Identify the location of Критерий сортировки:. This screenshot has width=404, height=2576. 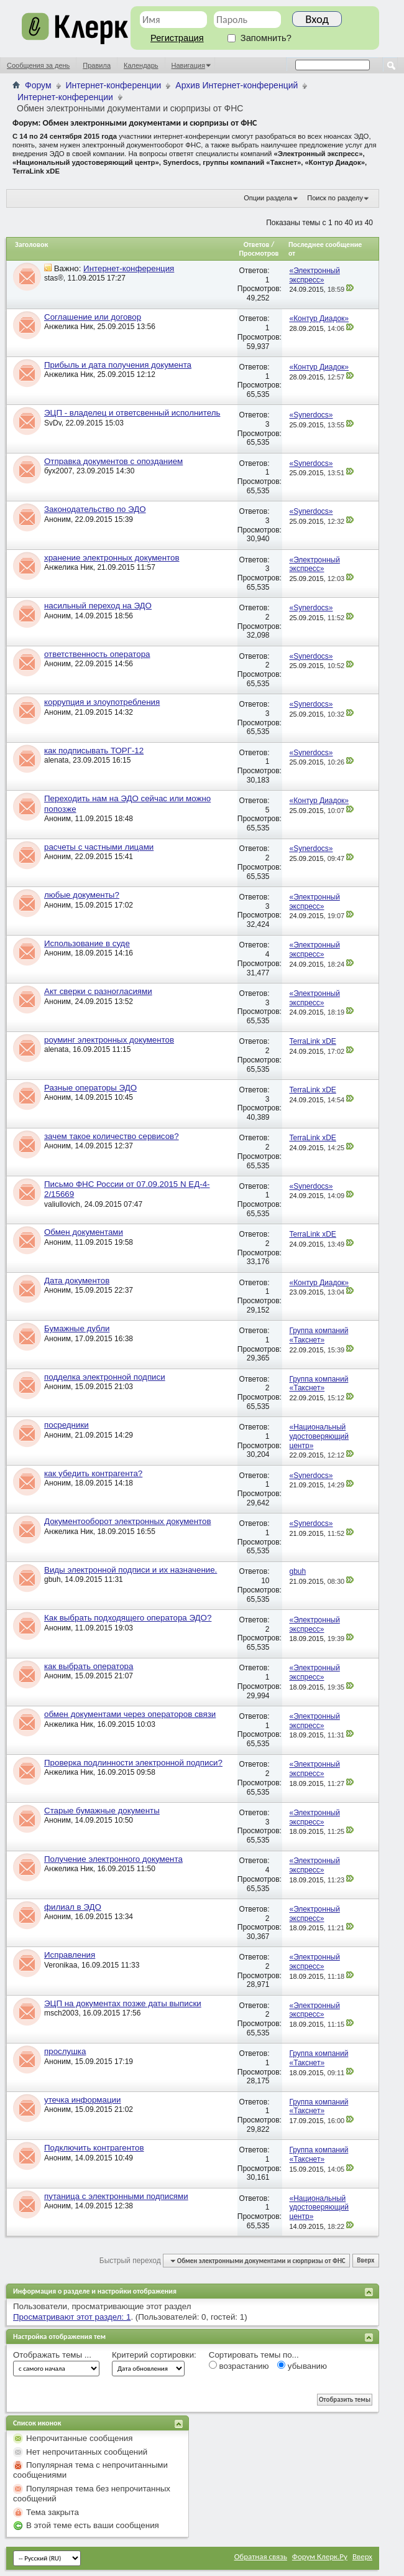
(154, 2355).